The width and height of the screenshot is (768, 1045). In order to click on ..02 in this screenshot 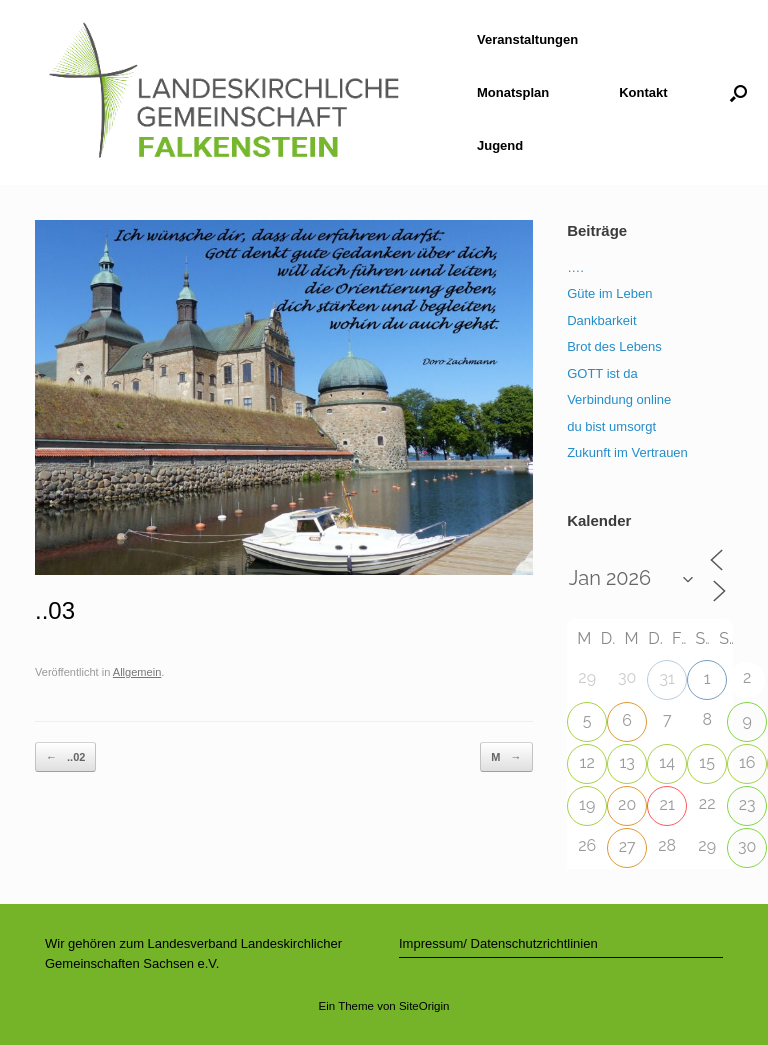, I will do `click(65, 757)`.